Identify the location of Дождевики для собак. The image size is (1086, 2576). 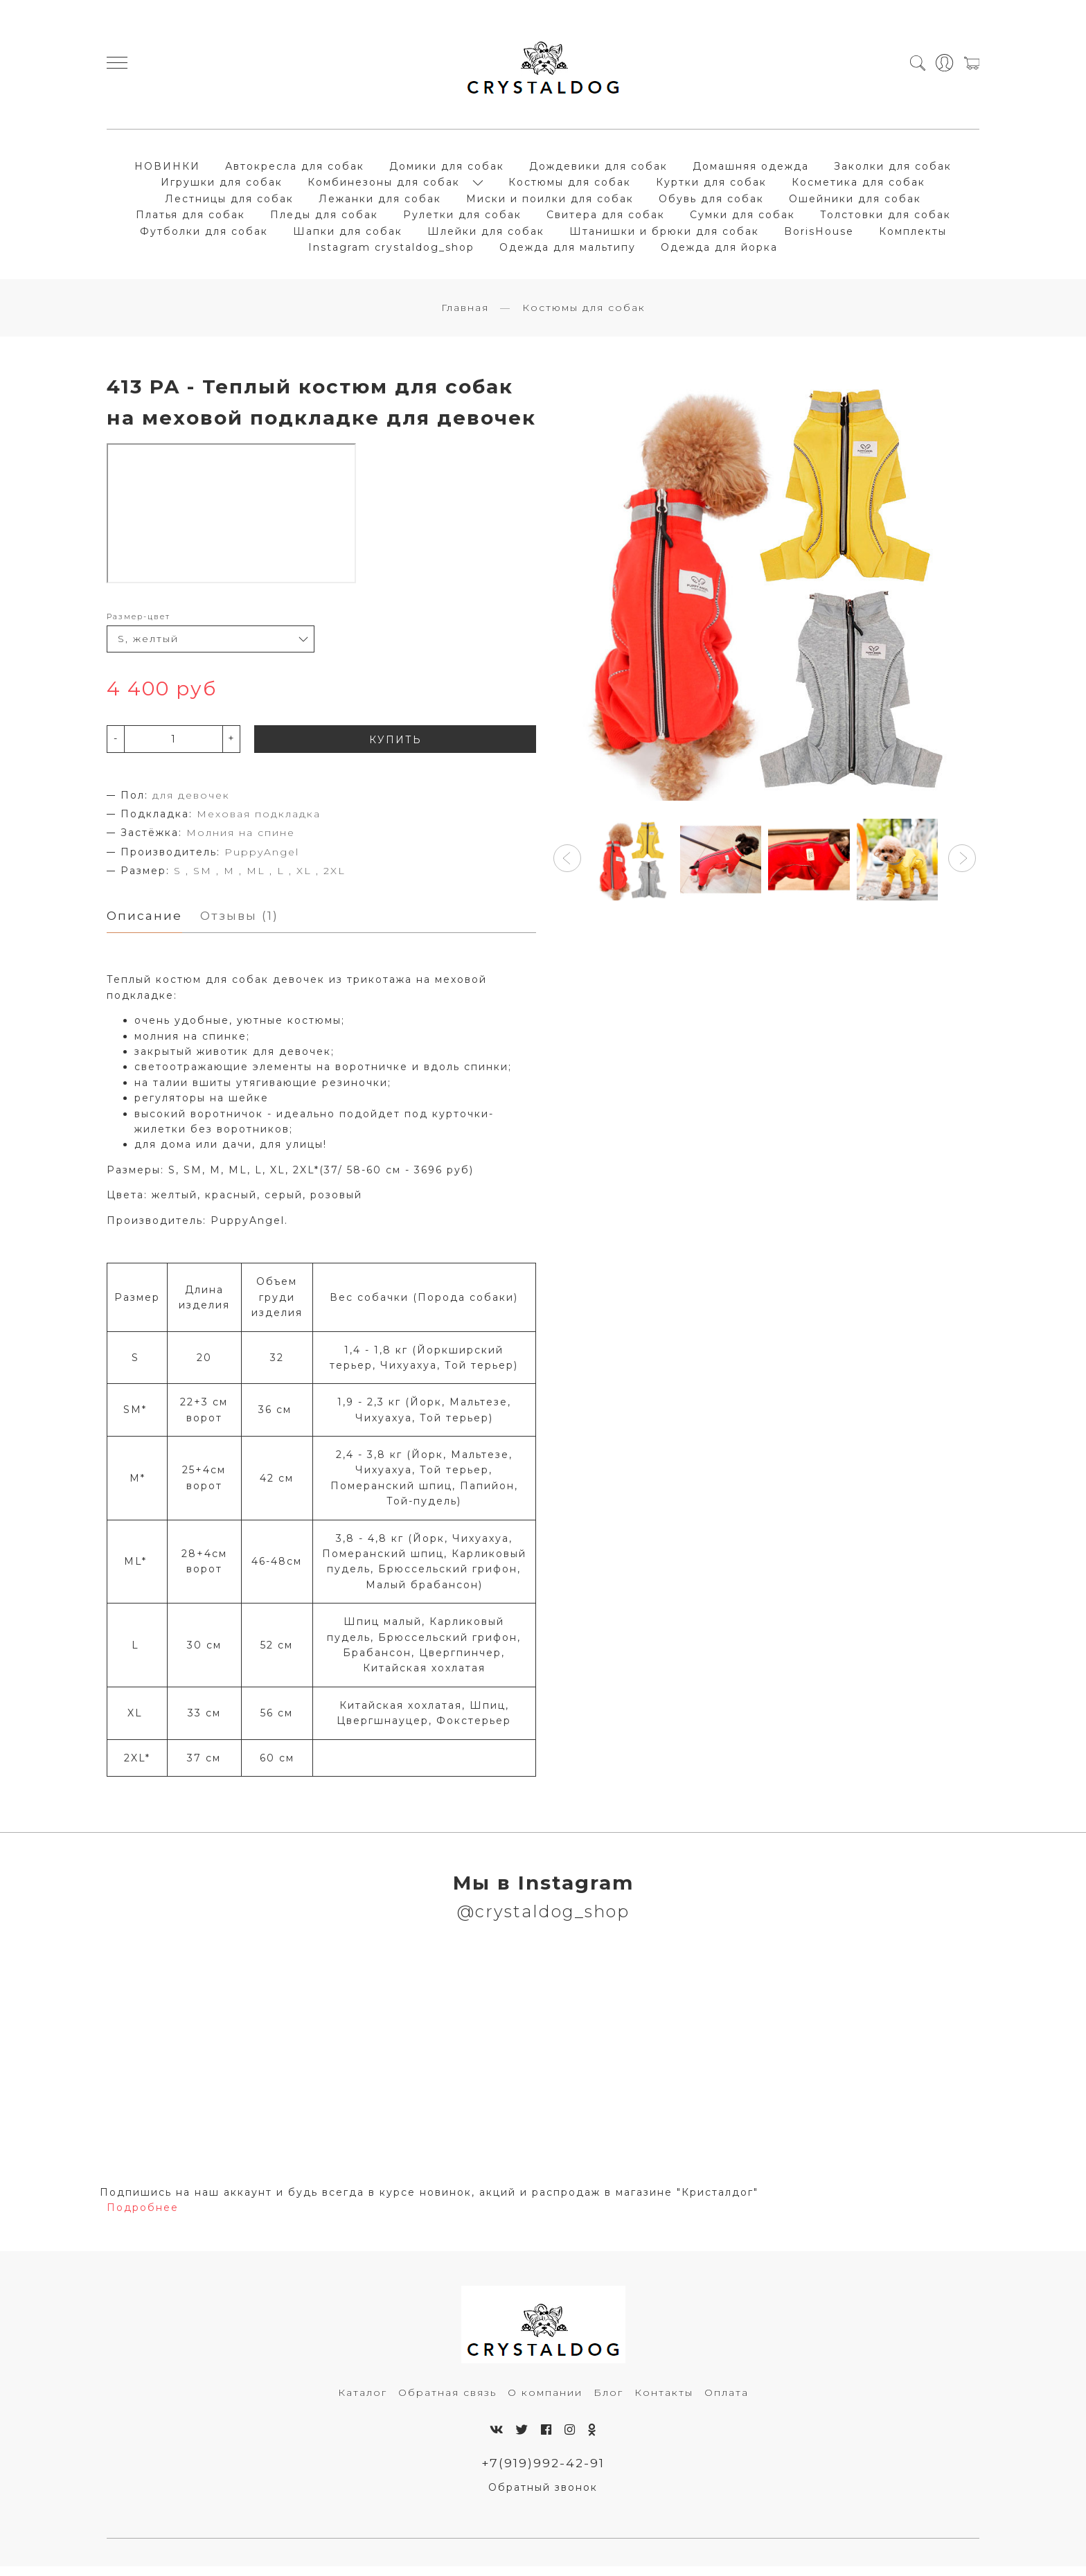
(598, 169).